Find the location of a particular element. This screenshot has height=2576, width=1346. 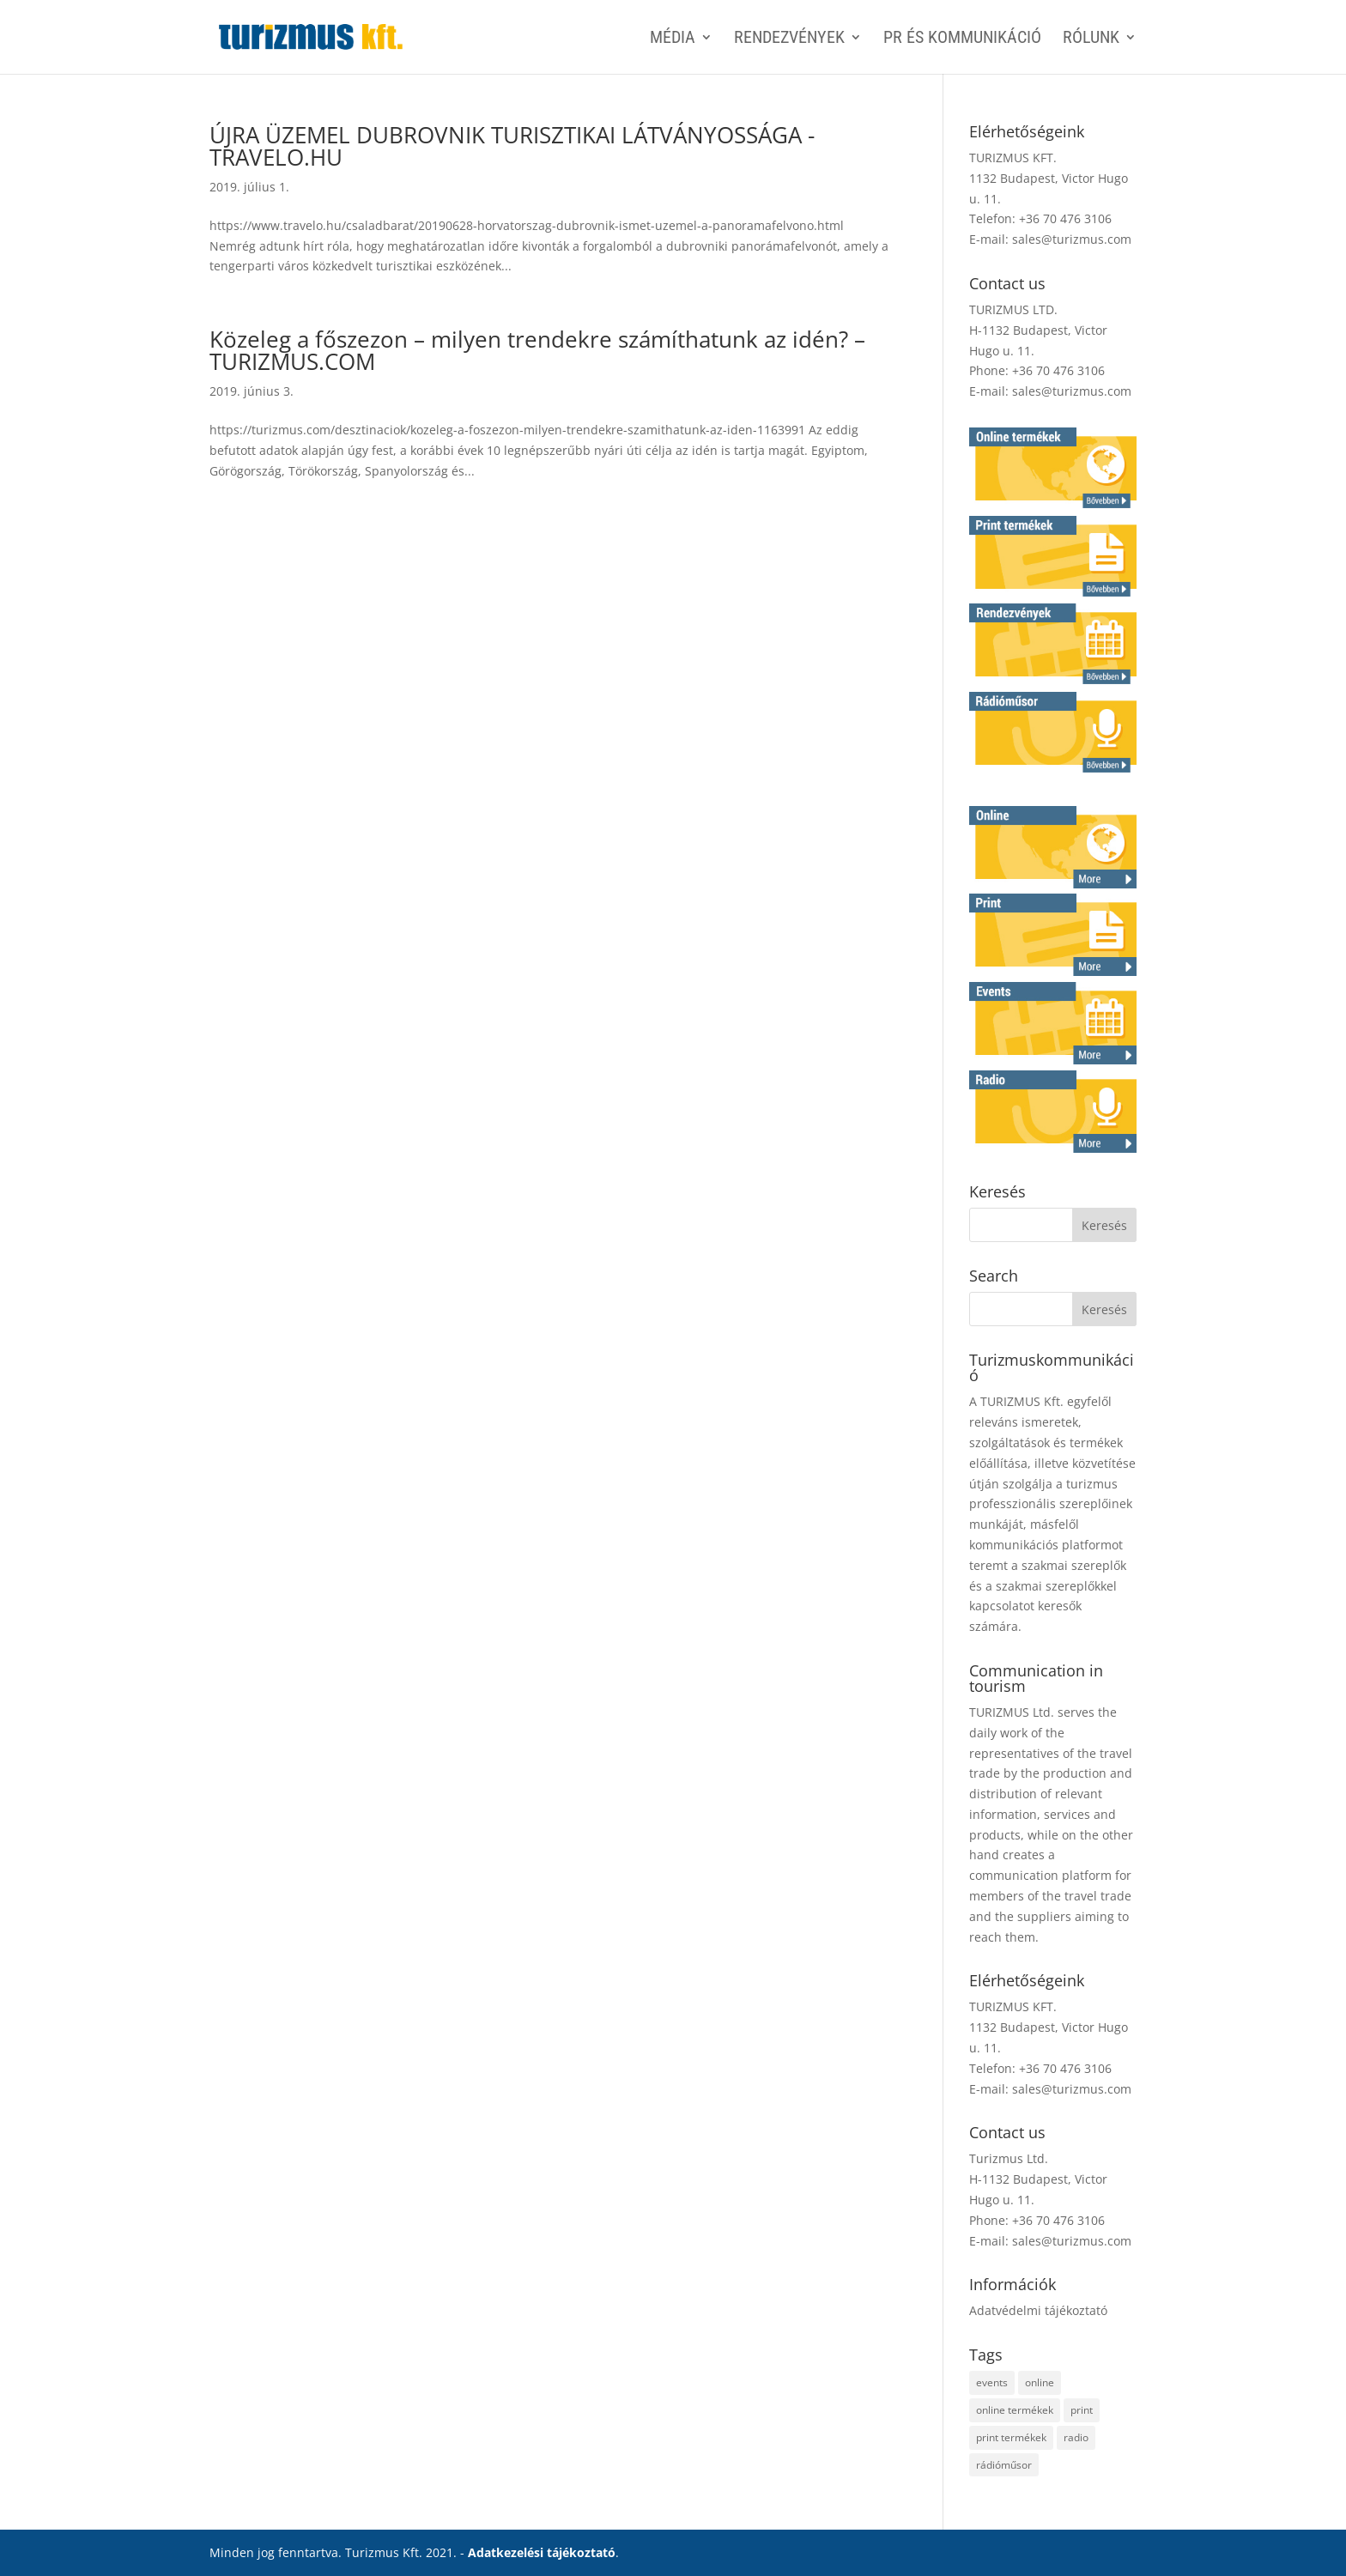

sales@turizmus.com is located at coordinates (1071, 239).